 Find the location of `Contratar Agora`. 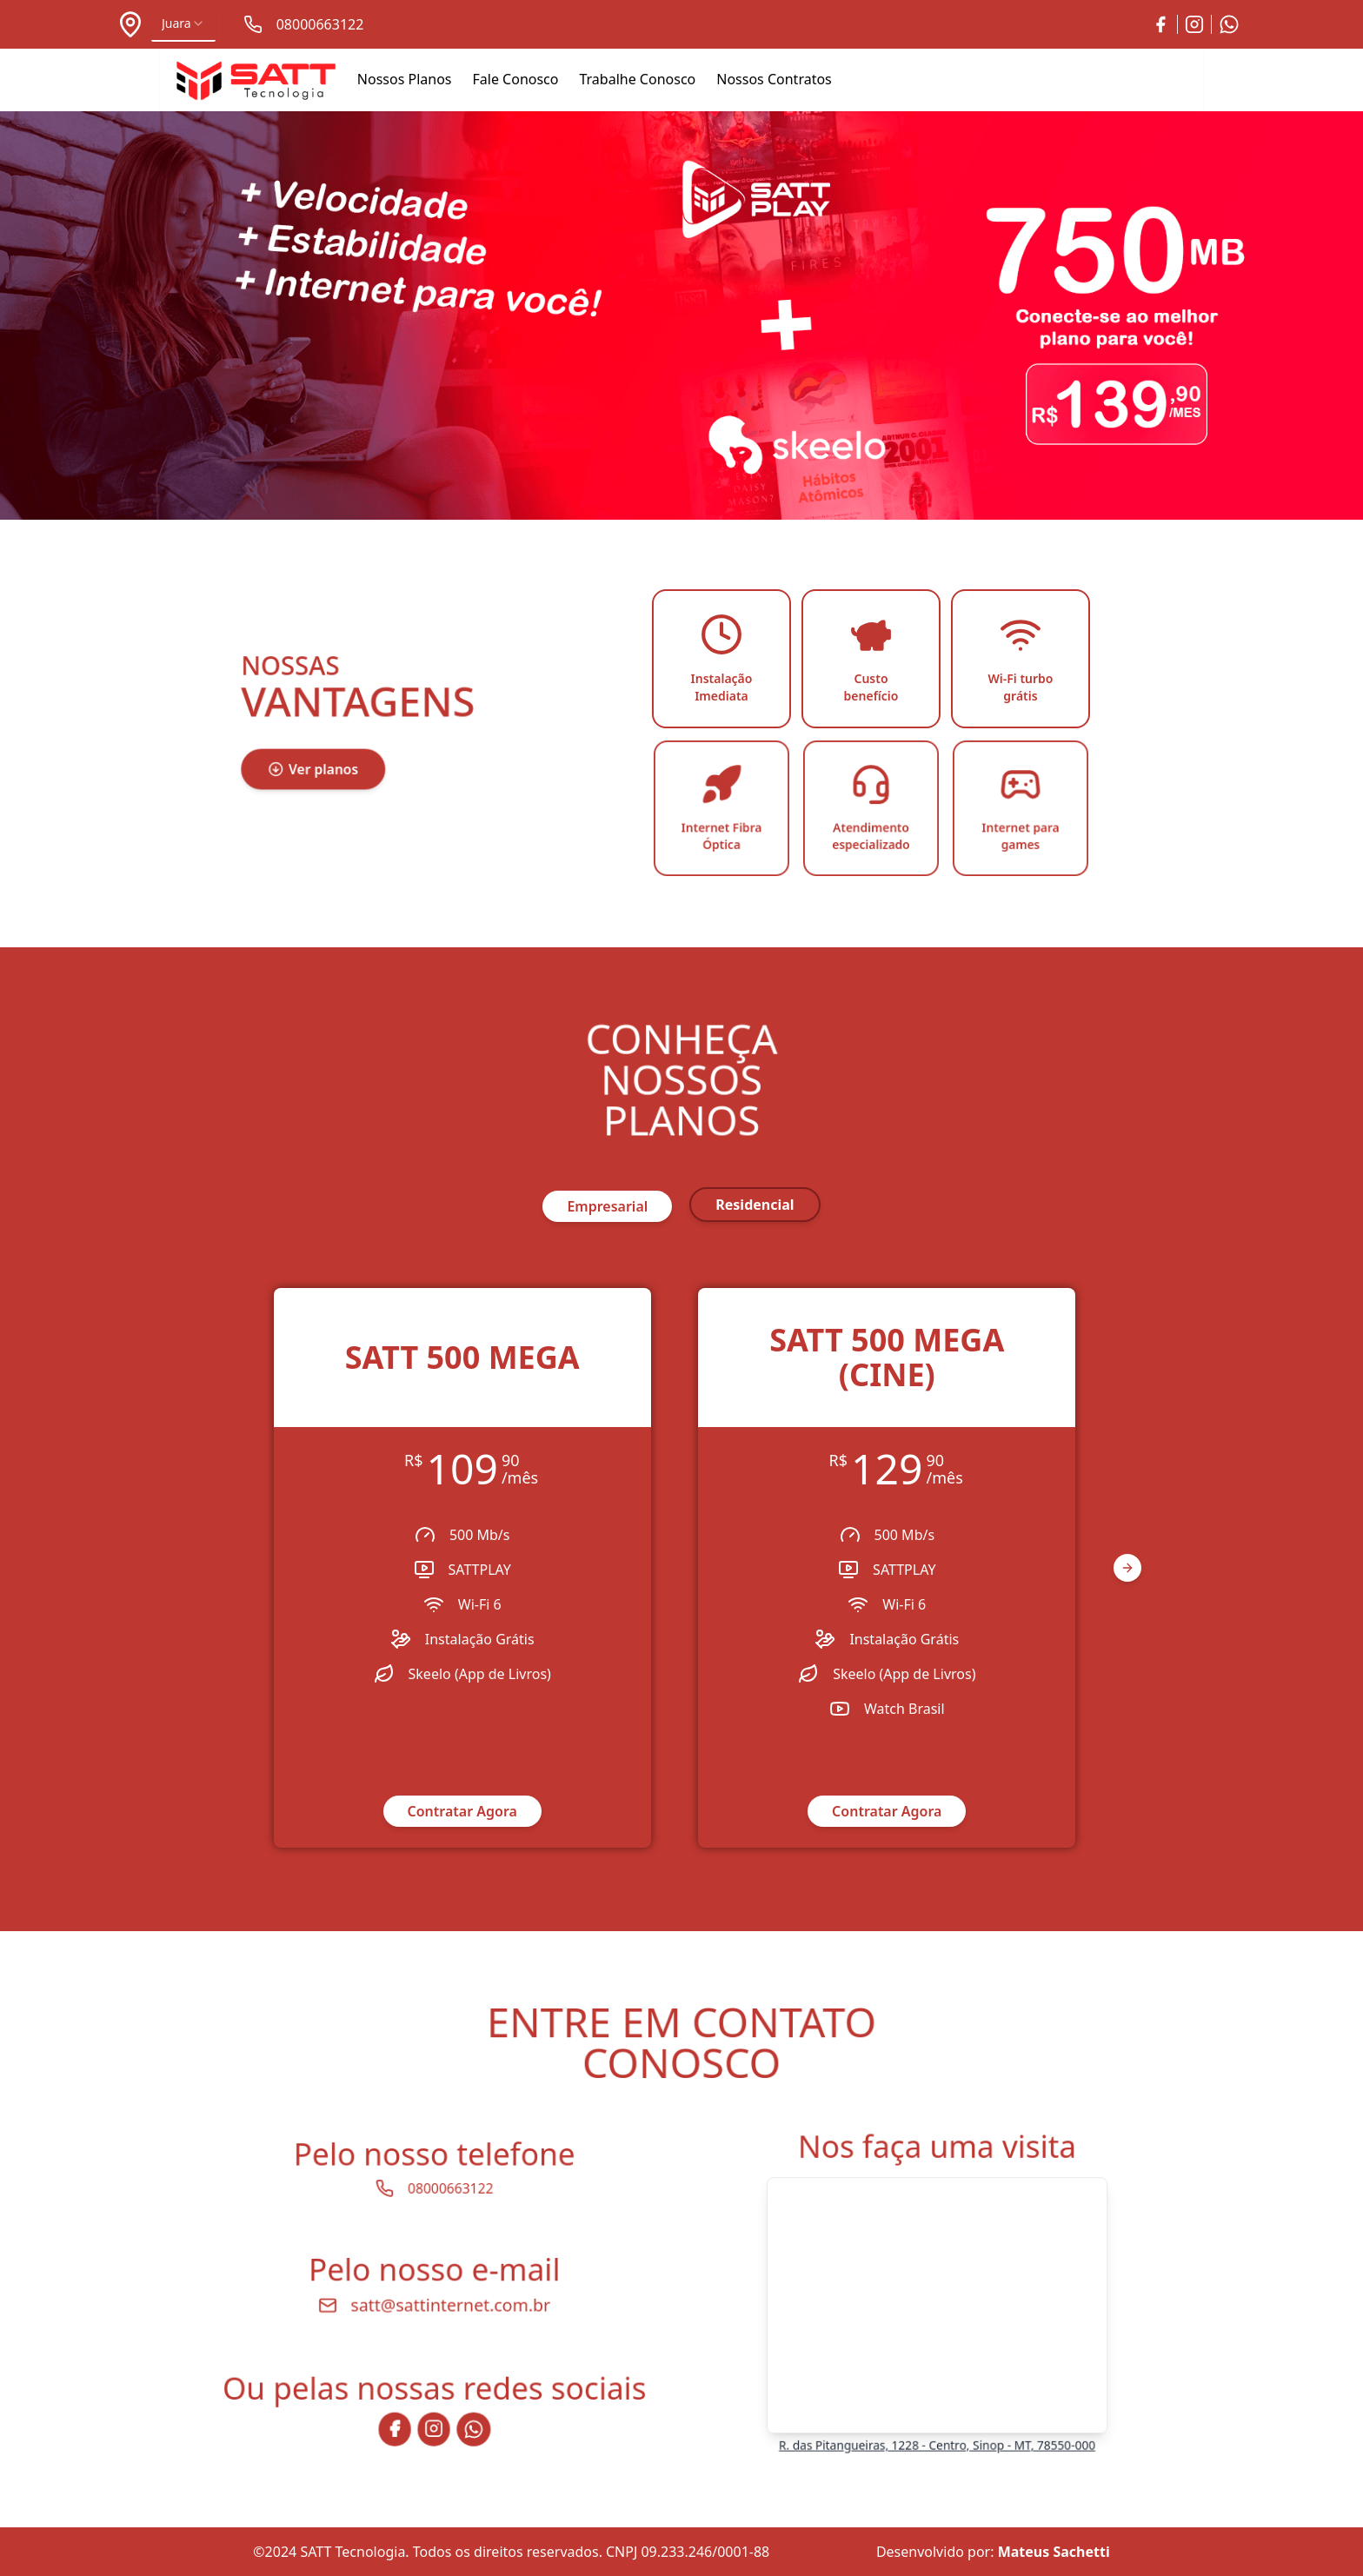

Contratar Agora is located at coordinates (462, 1811).